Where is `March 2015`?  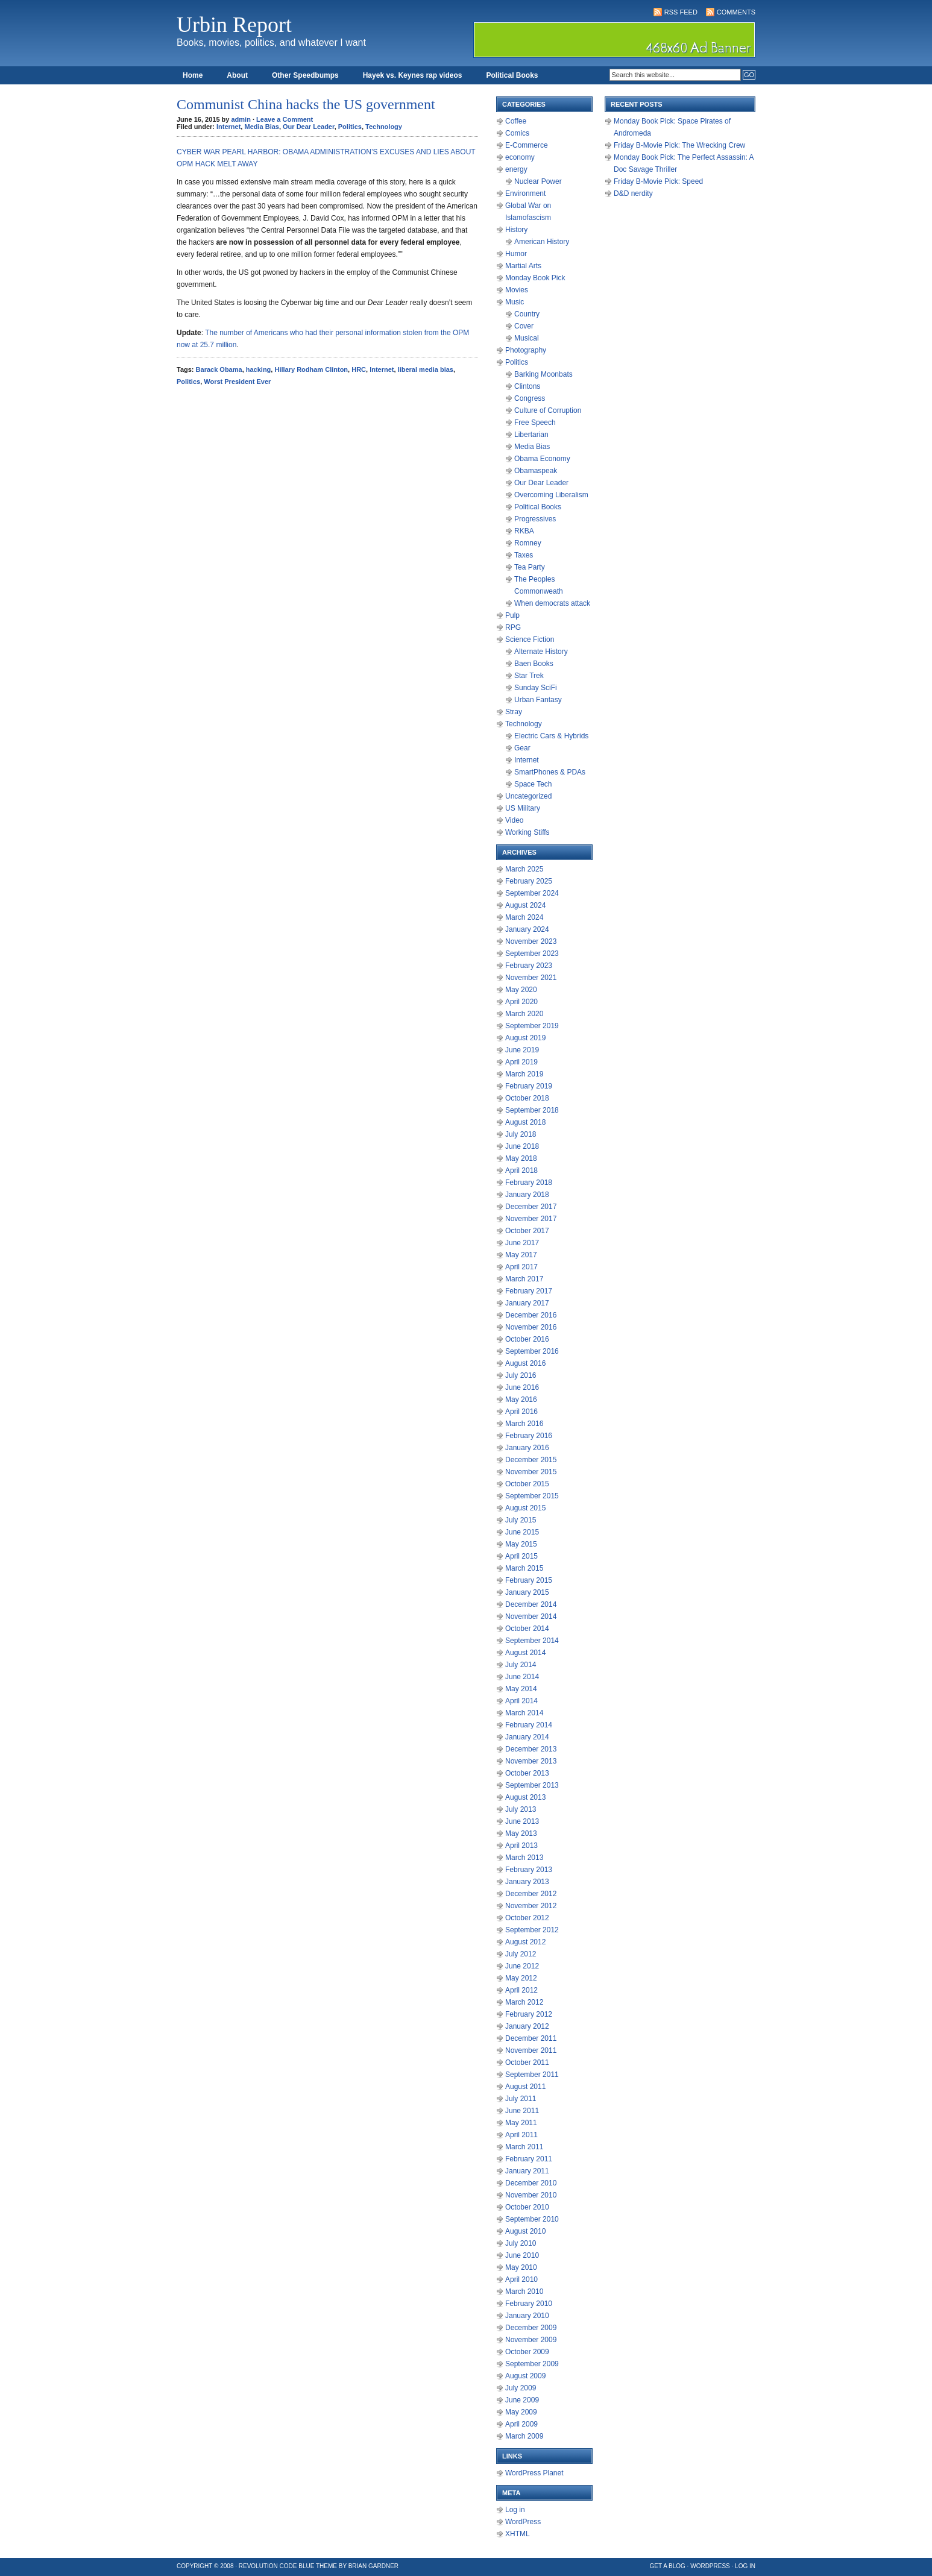
March 2015 is located at coordinates (524, 1568).